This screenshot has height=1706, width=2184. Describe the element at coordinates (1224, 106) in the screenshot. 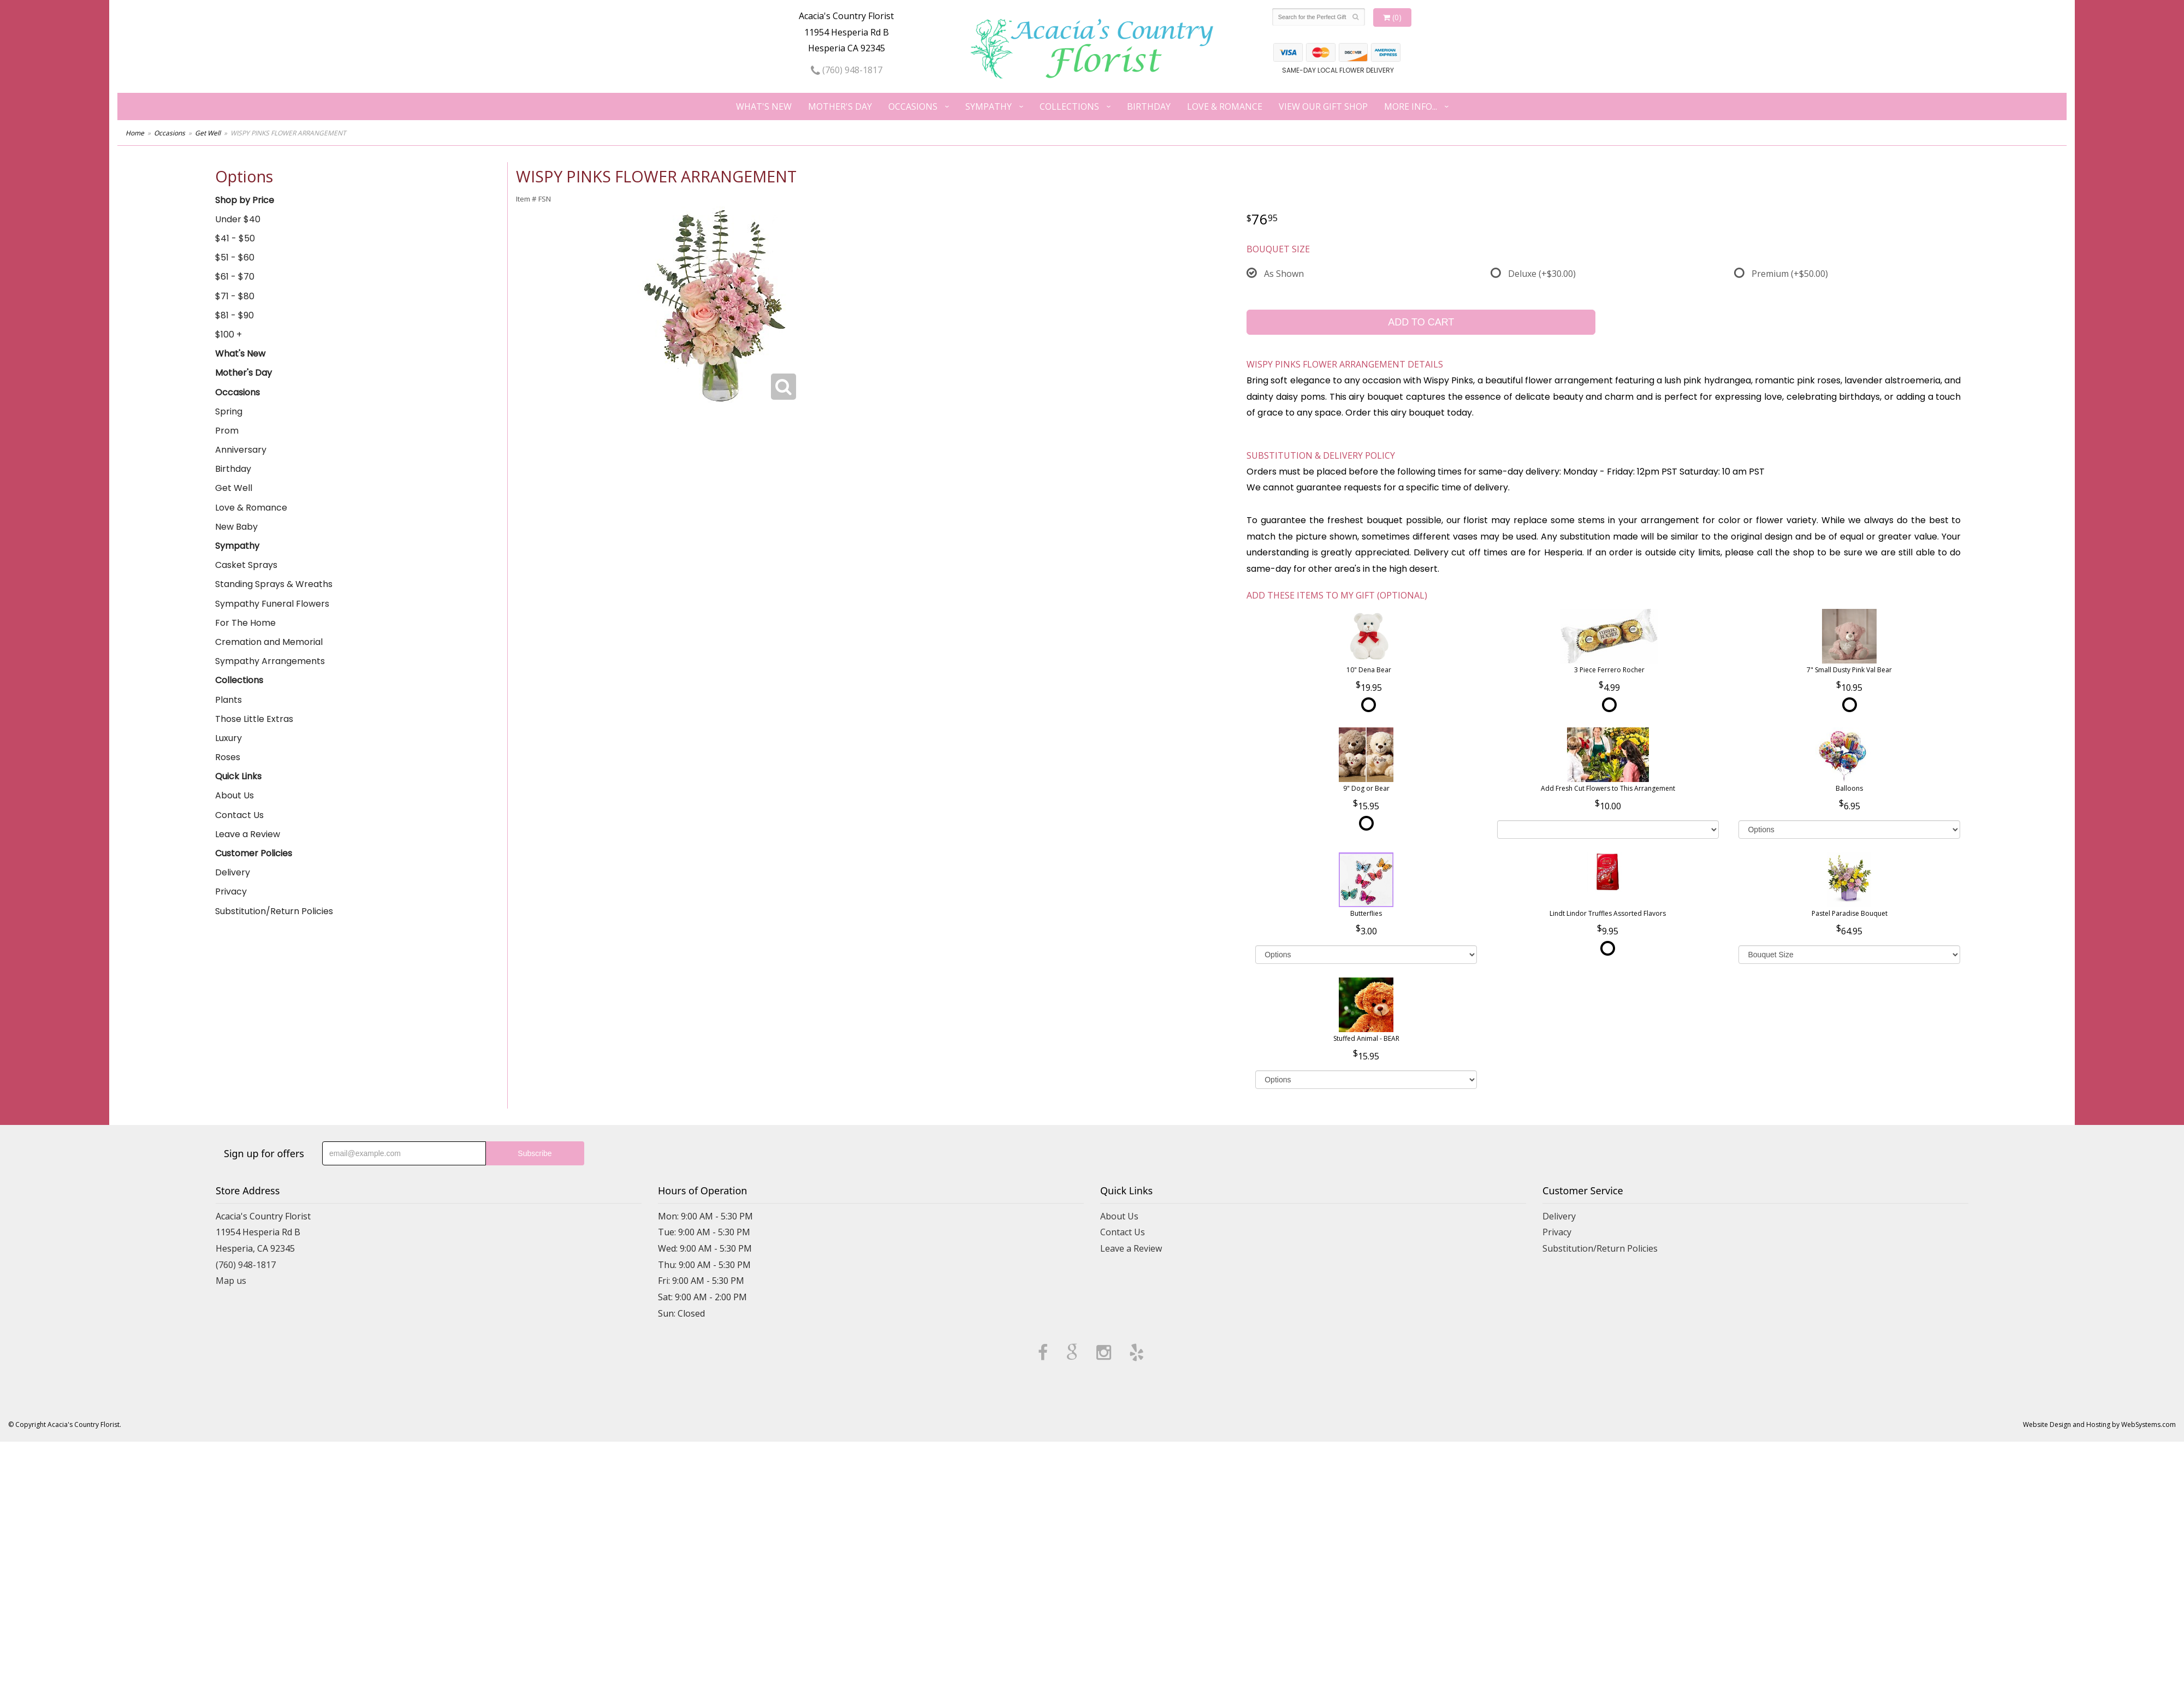

I see `Love & Romance` at that location.